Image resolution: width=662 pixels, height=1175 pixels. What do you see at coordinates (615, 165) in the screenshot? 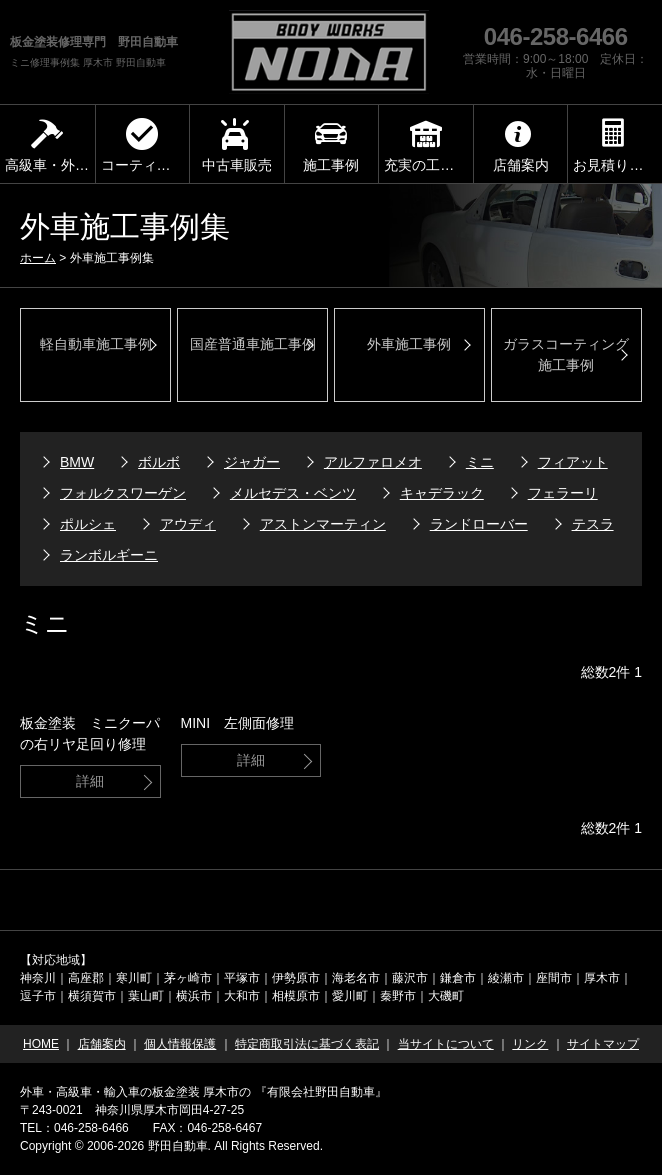
I see `お見積り依頼` at bounding box center [615, 165].